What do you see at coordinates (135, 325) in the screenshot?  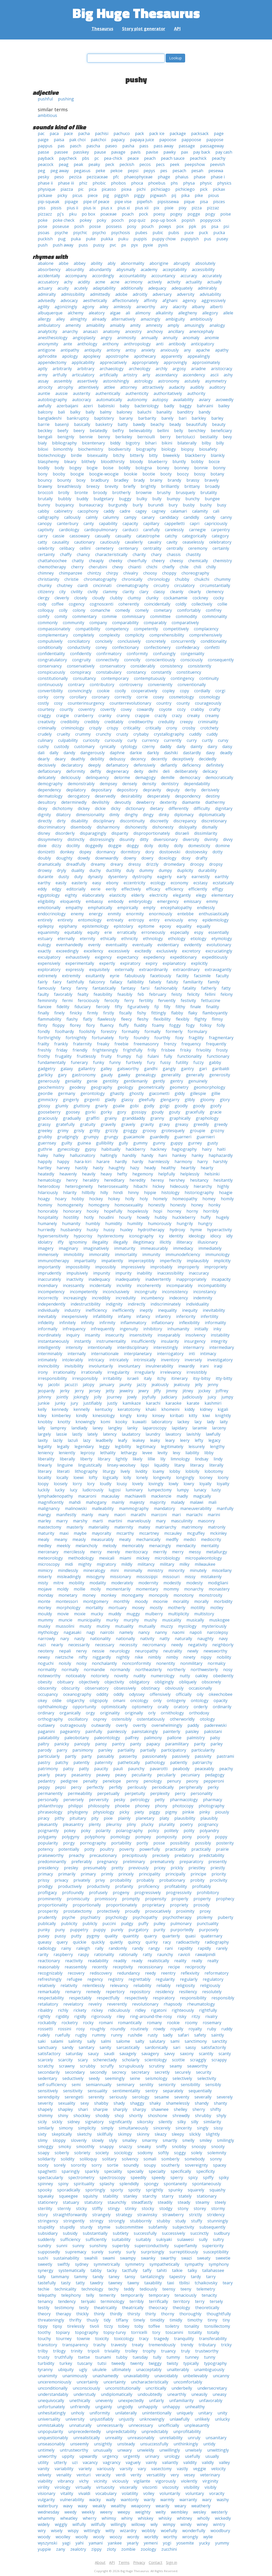 I see `amity` at bounding box center [135, 325].